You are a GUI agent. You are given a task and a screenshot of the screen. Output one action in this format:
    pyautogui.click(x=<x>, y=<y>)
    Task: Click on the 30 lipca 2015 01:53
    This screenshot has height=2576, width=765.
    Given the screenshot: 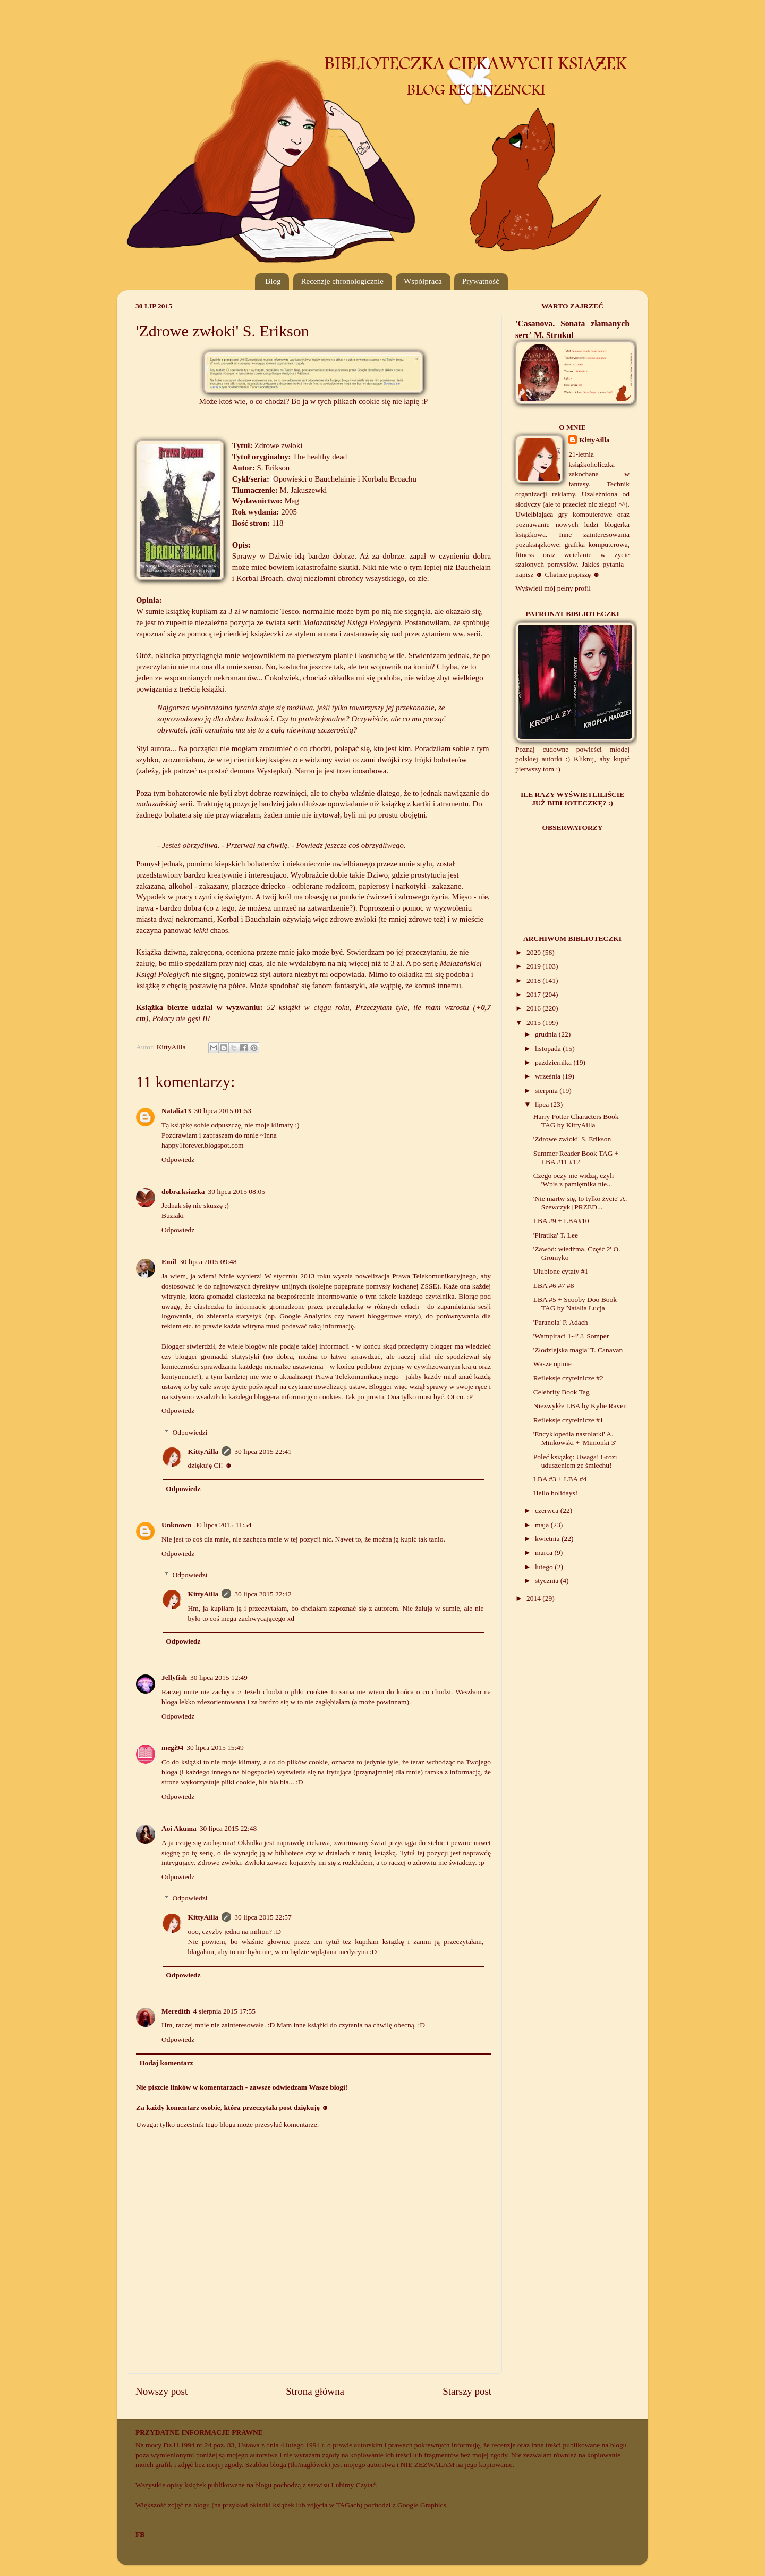 What is the action you would take?
    pyautogui.click(x=223, y=1111)
    